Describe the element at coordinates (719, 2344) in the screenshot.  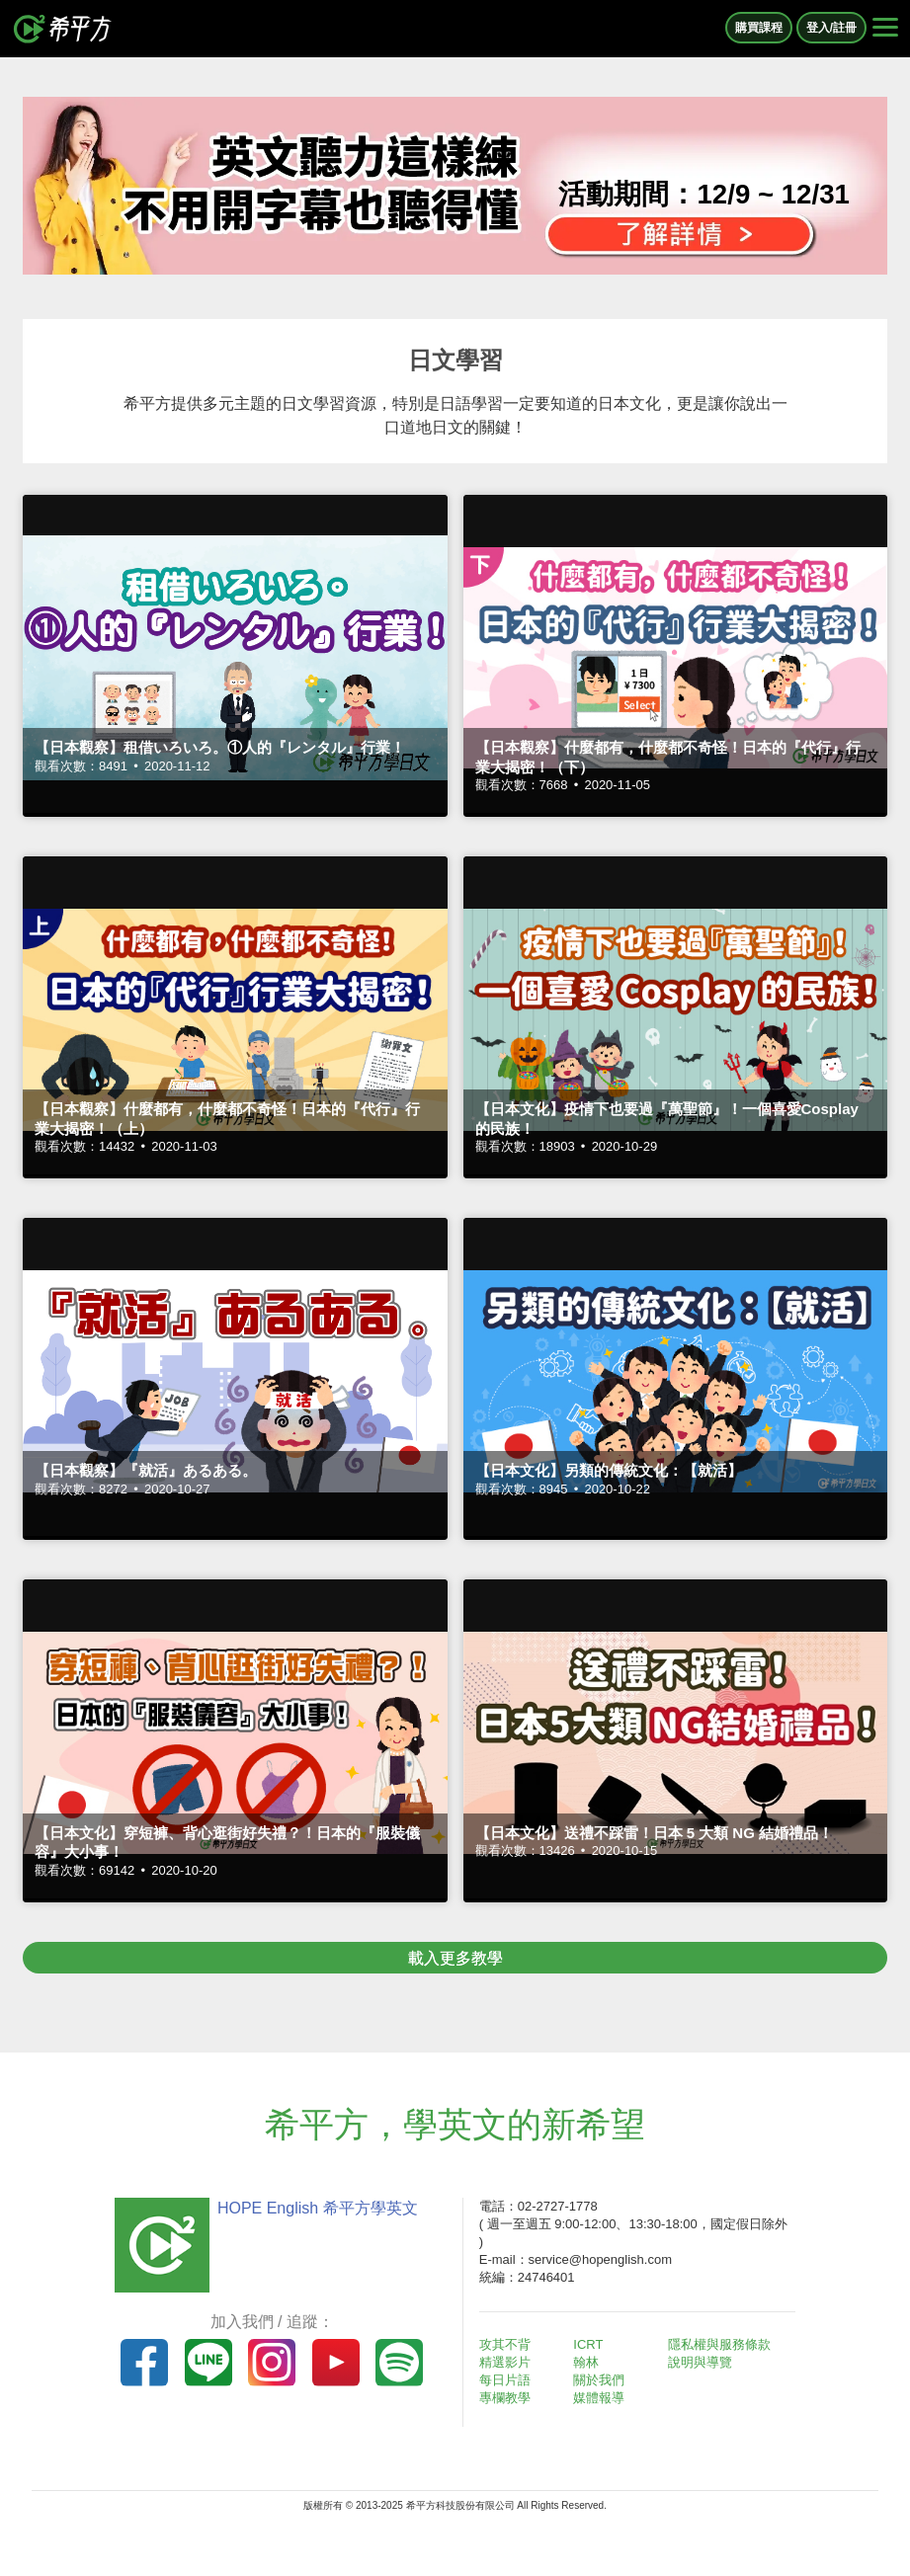
I see `隱私權與服務條款` at that location.